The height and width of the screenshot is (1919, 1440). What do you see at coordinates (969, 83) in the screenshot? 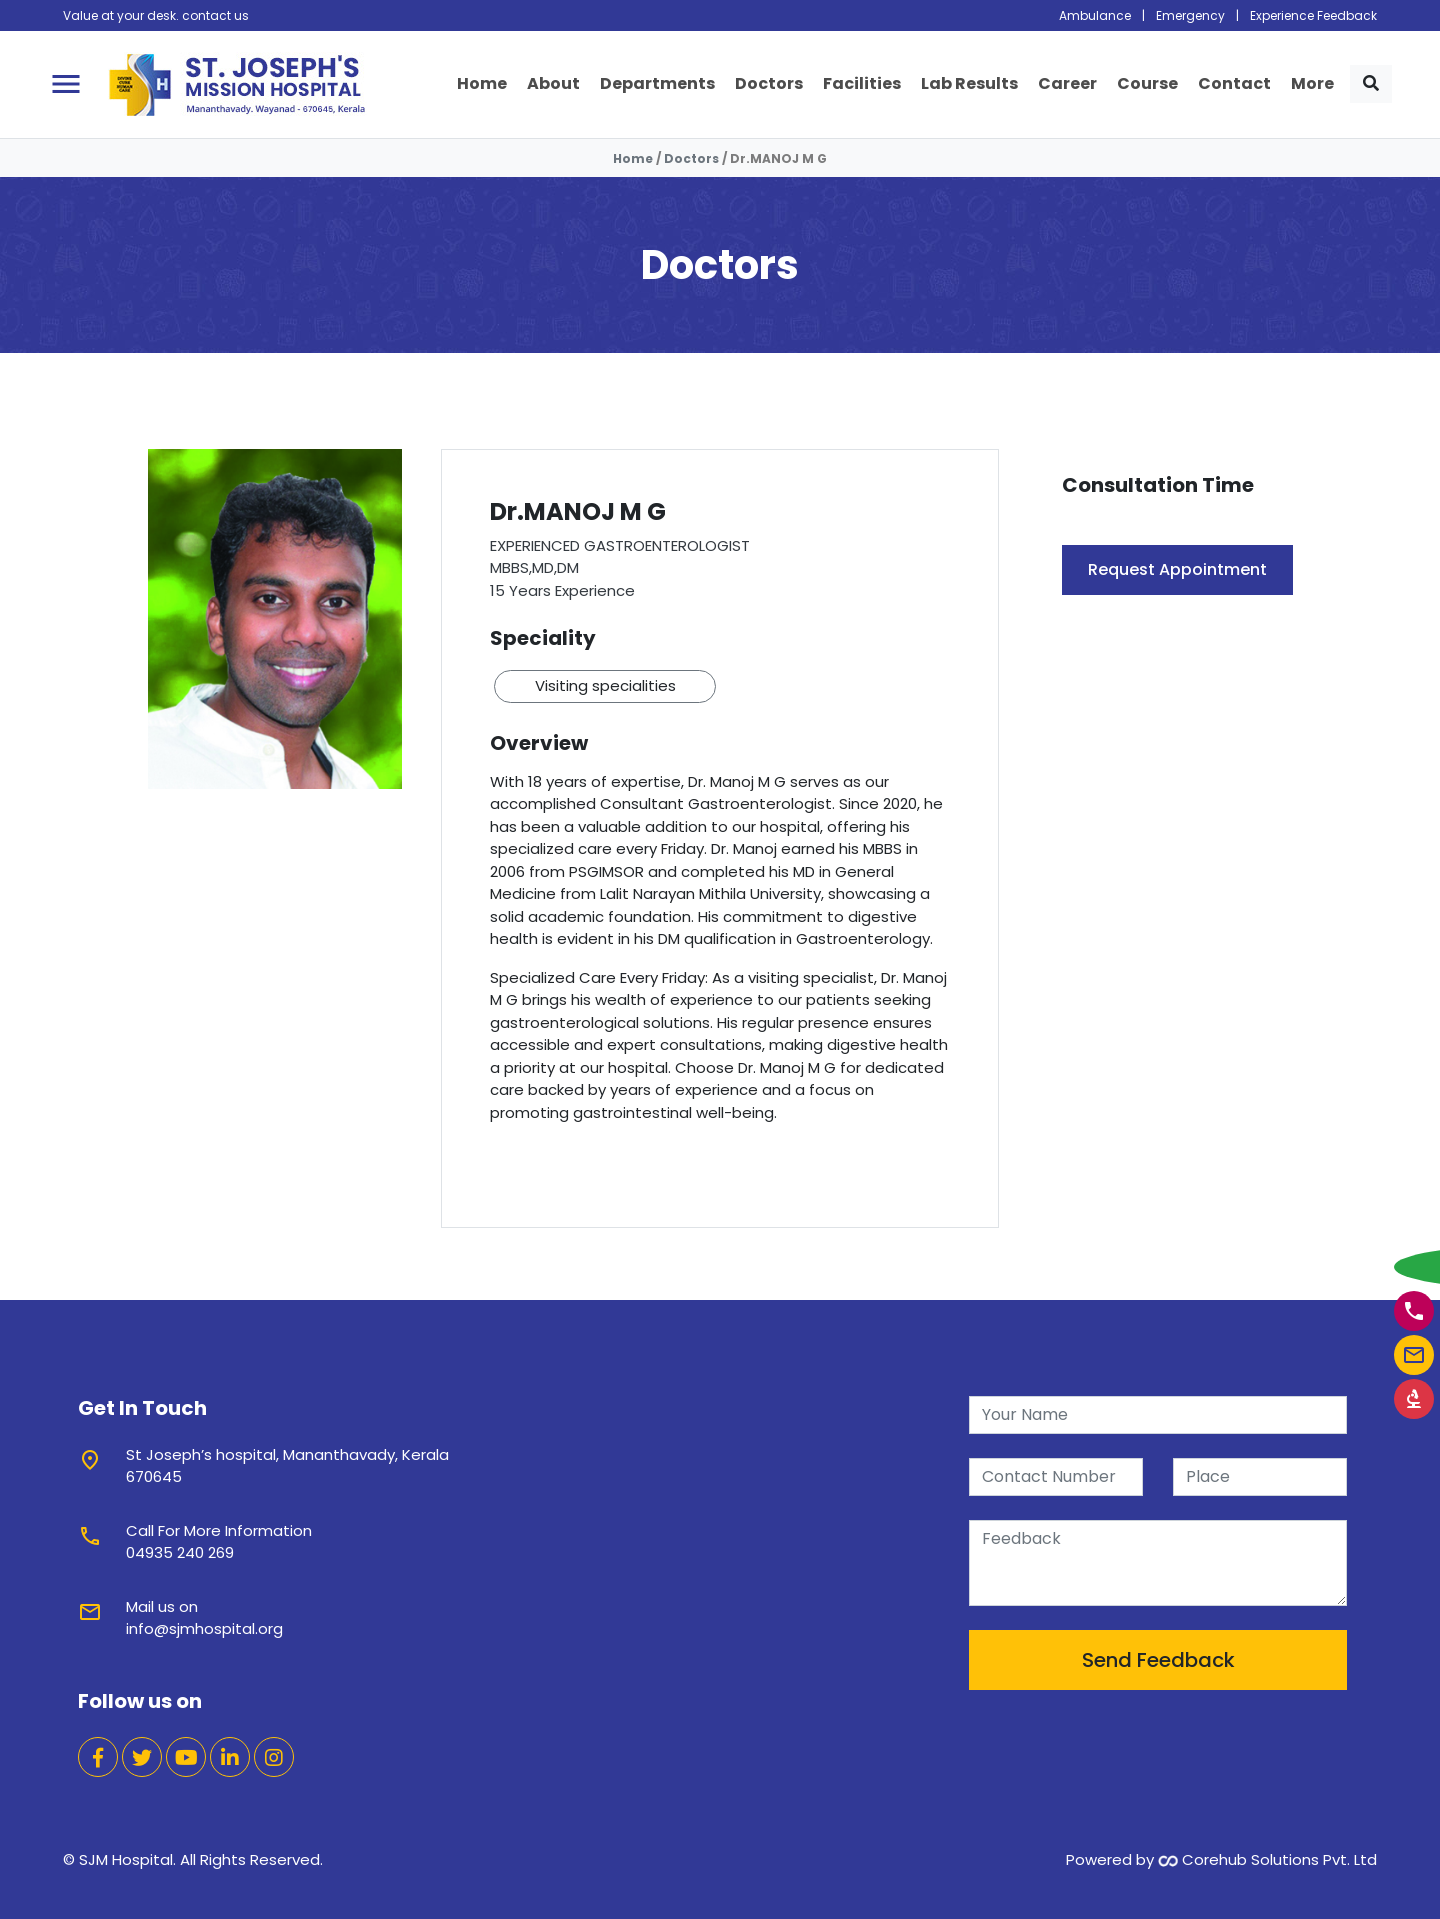
I see `Lab Results` at bounding box center [969, 83].